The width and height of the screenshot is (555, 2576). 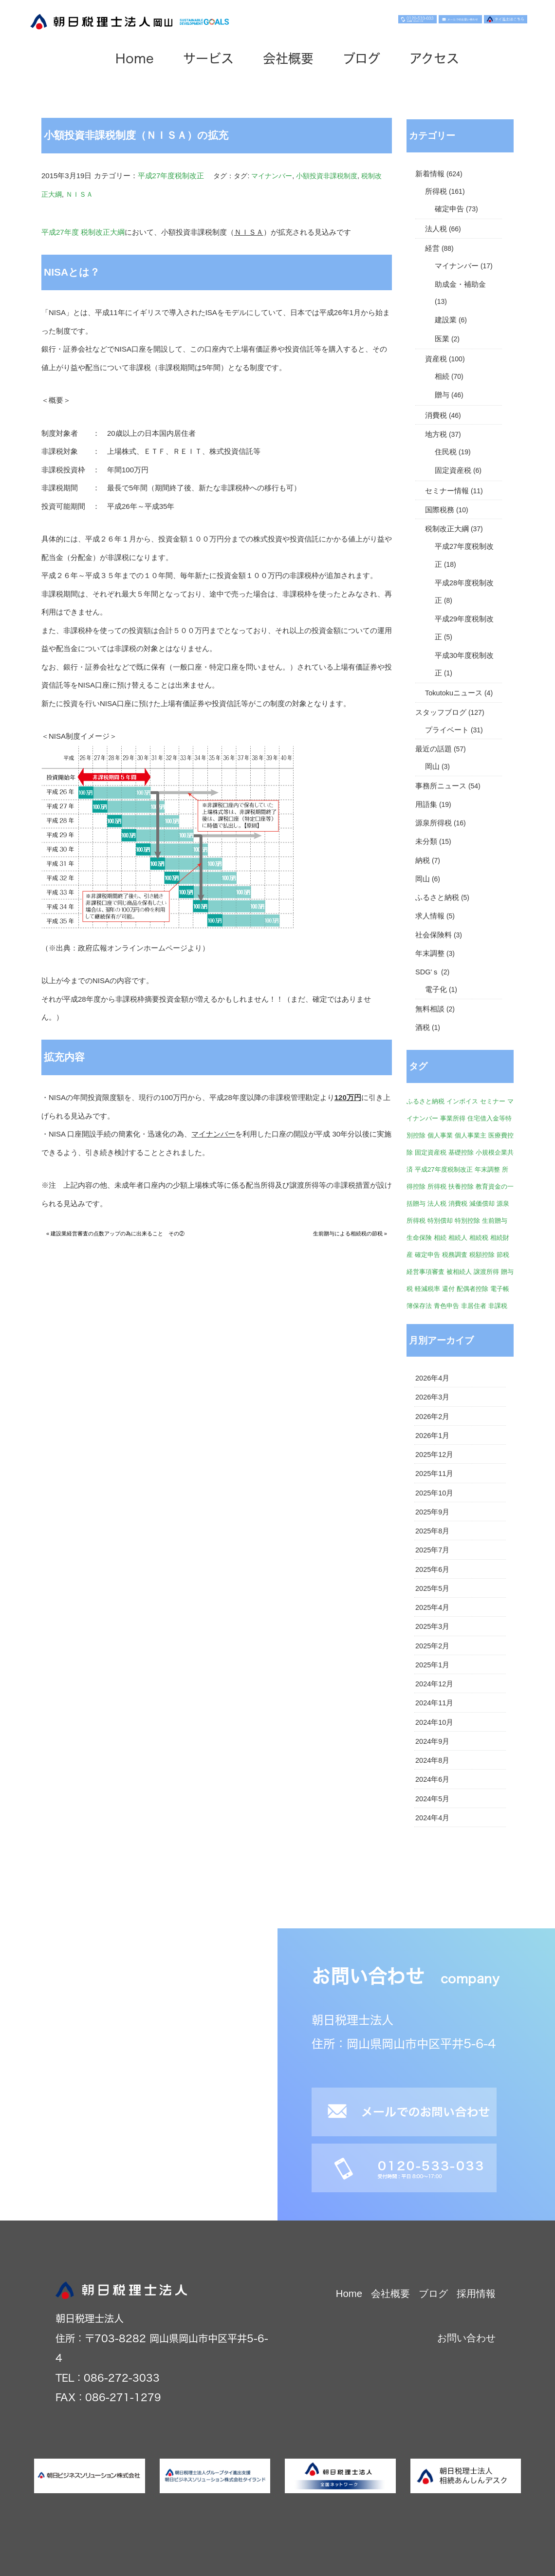 I want to click on 平成27年度 税制改正大綱, so click(x=83, y=232).